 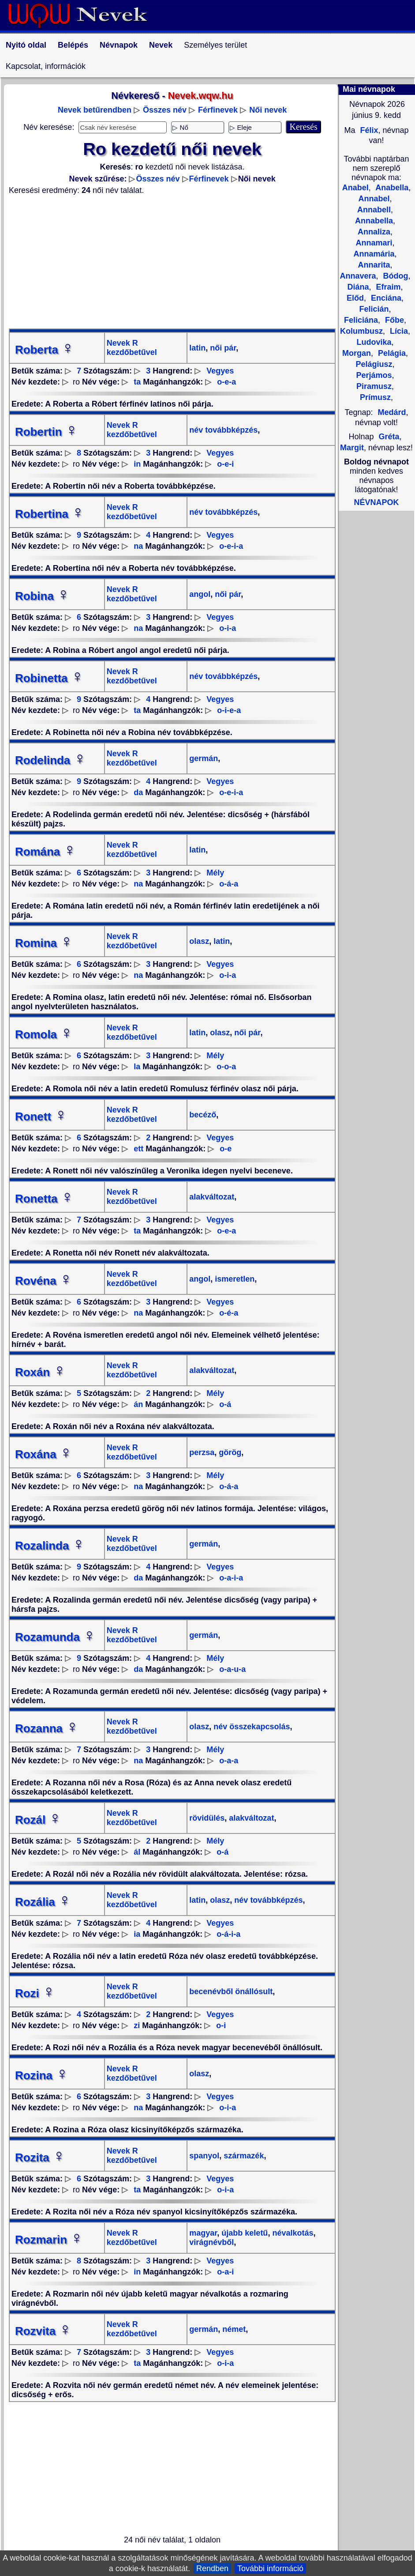 I want to click on becéző, so click(x=202, y=1114).